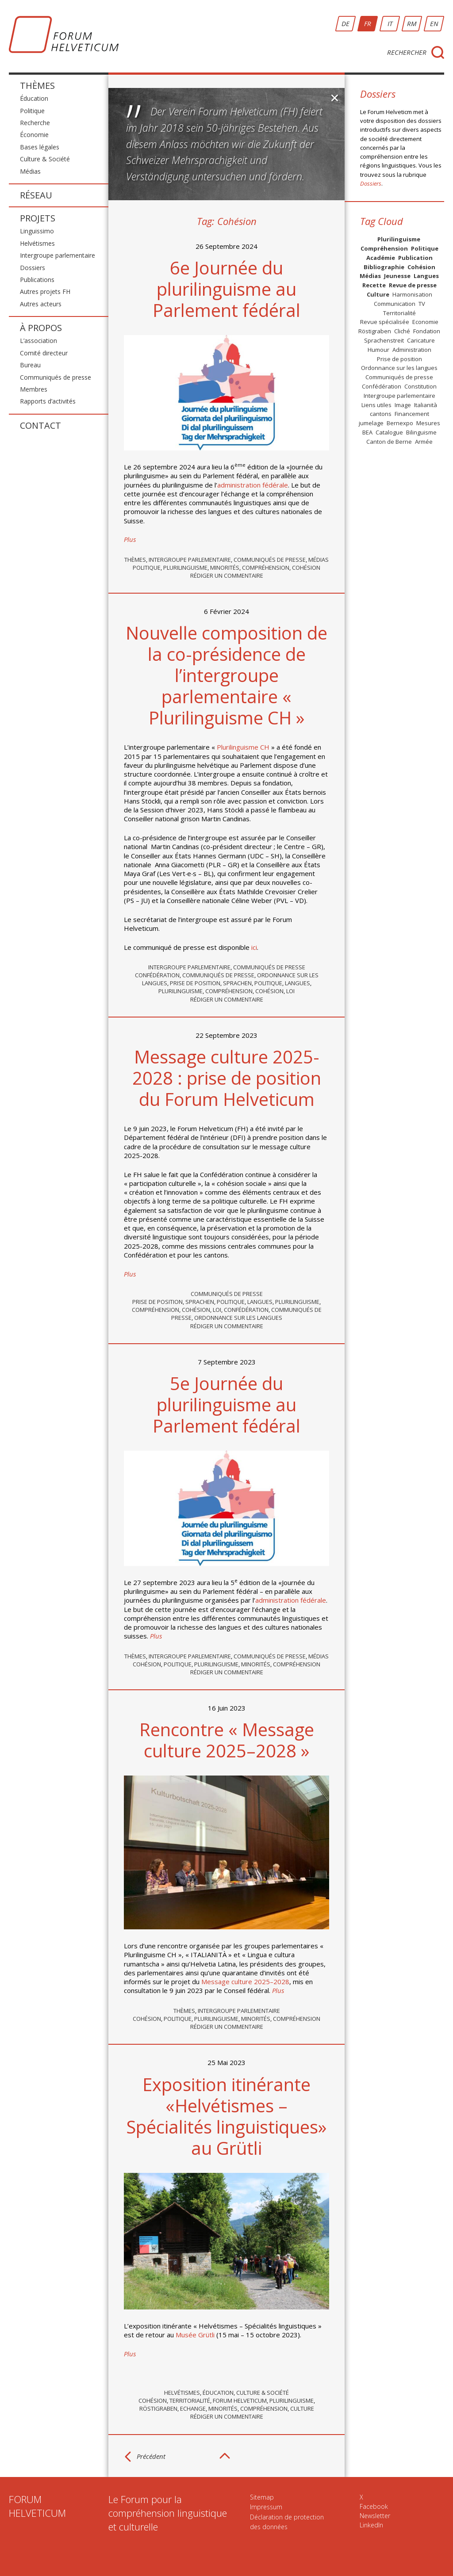 This screenshot has height=2576, width=453. Describe the element at coordinates (245, 1981) in the screenshot. I see `Message culture 2025–2028` at that location.